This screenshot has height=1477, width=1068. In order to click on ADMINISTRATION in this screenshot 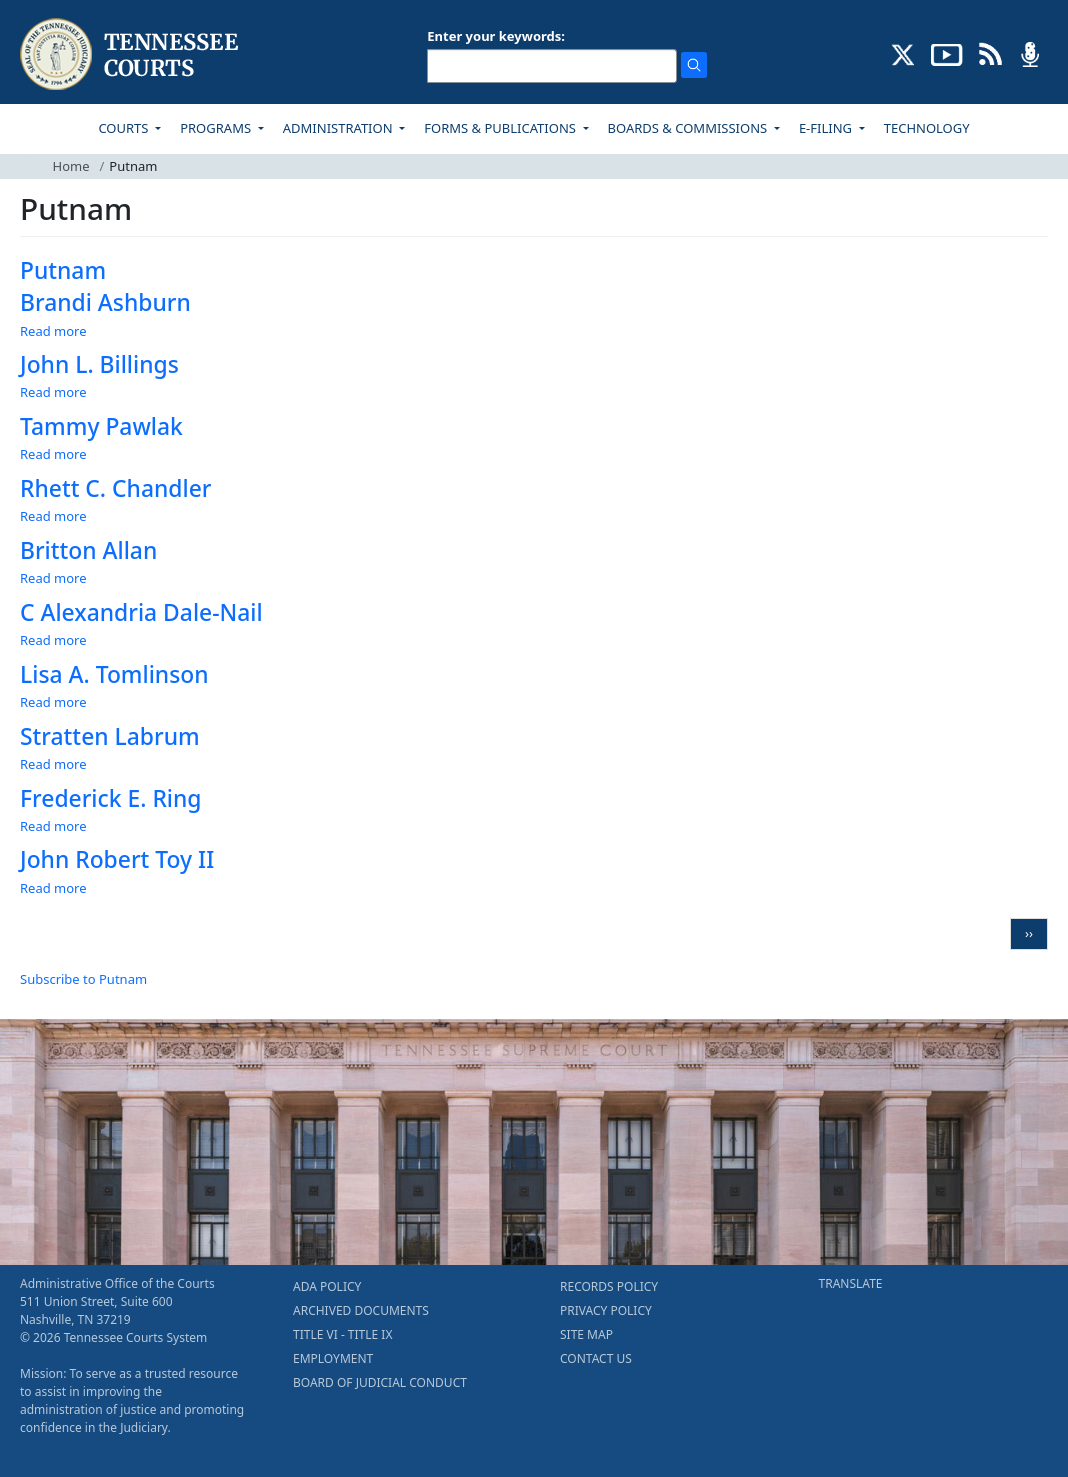, I will do `click(339, 128)`.